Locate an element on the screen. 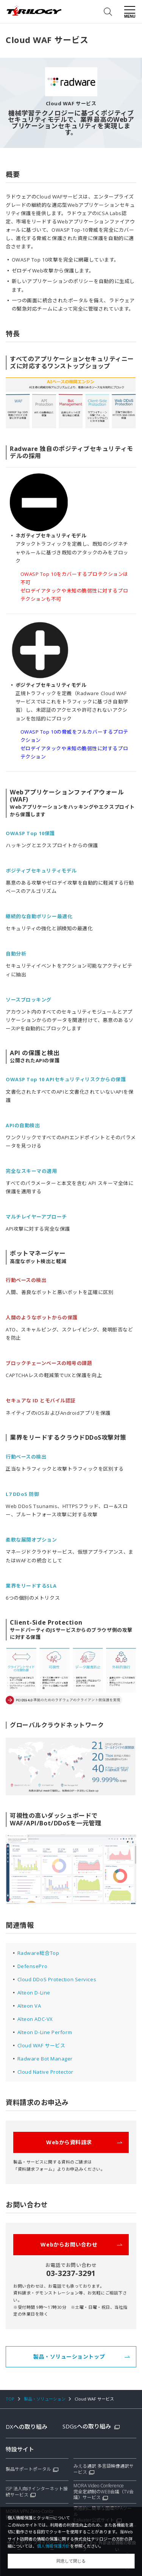 The image size is (142, 2576). Radware Bot Manager is located at coordinates (45, 2058).